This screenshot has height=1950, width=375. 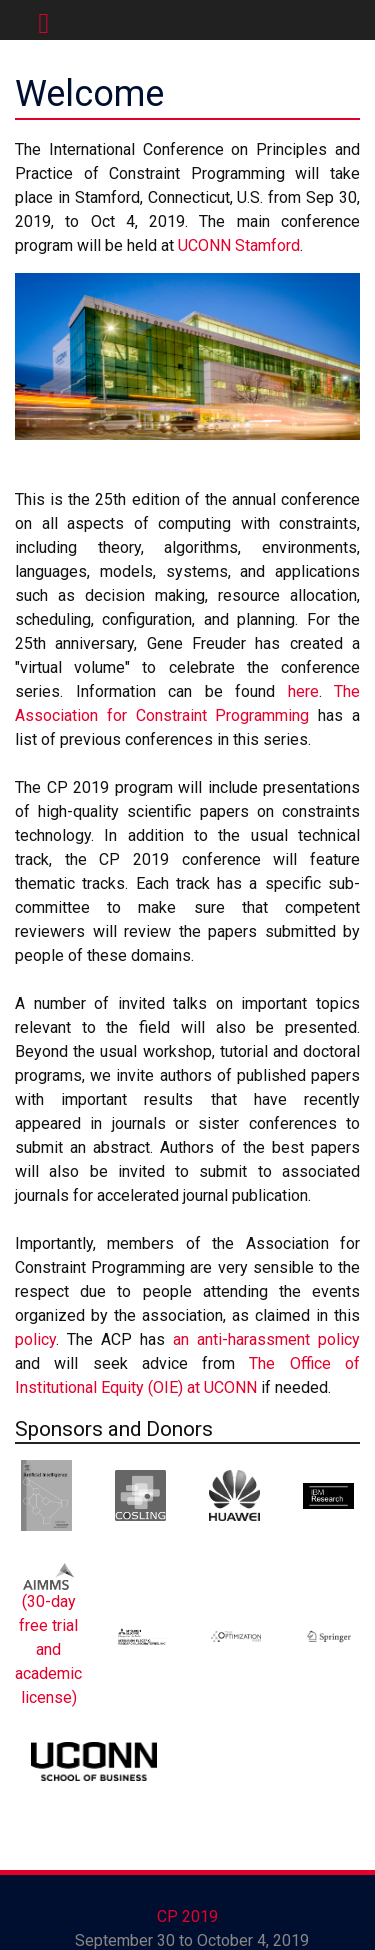 I want to click on policy, so click(x=35, y=1339).